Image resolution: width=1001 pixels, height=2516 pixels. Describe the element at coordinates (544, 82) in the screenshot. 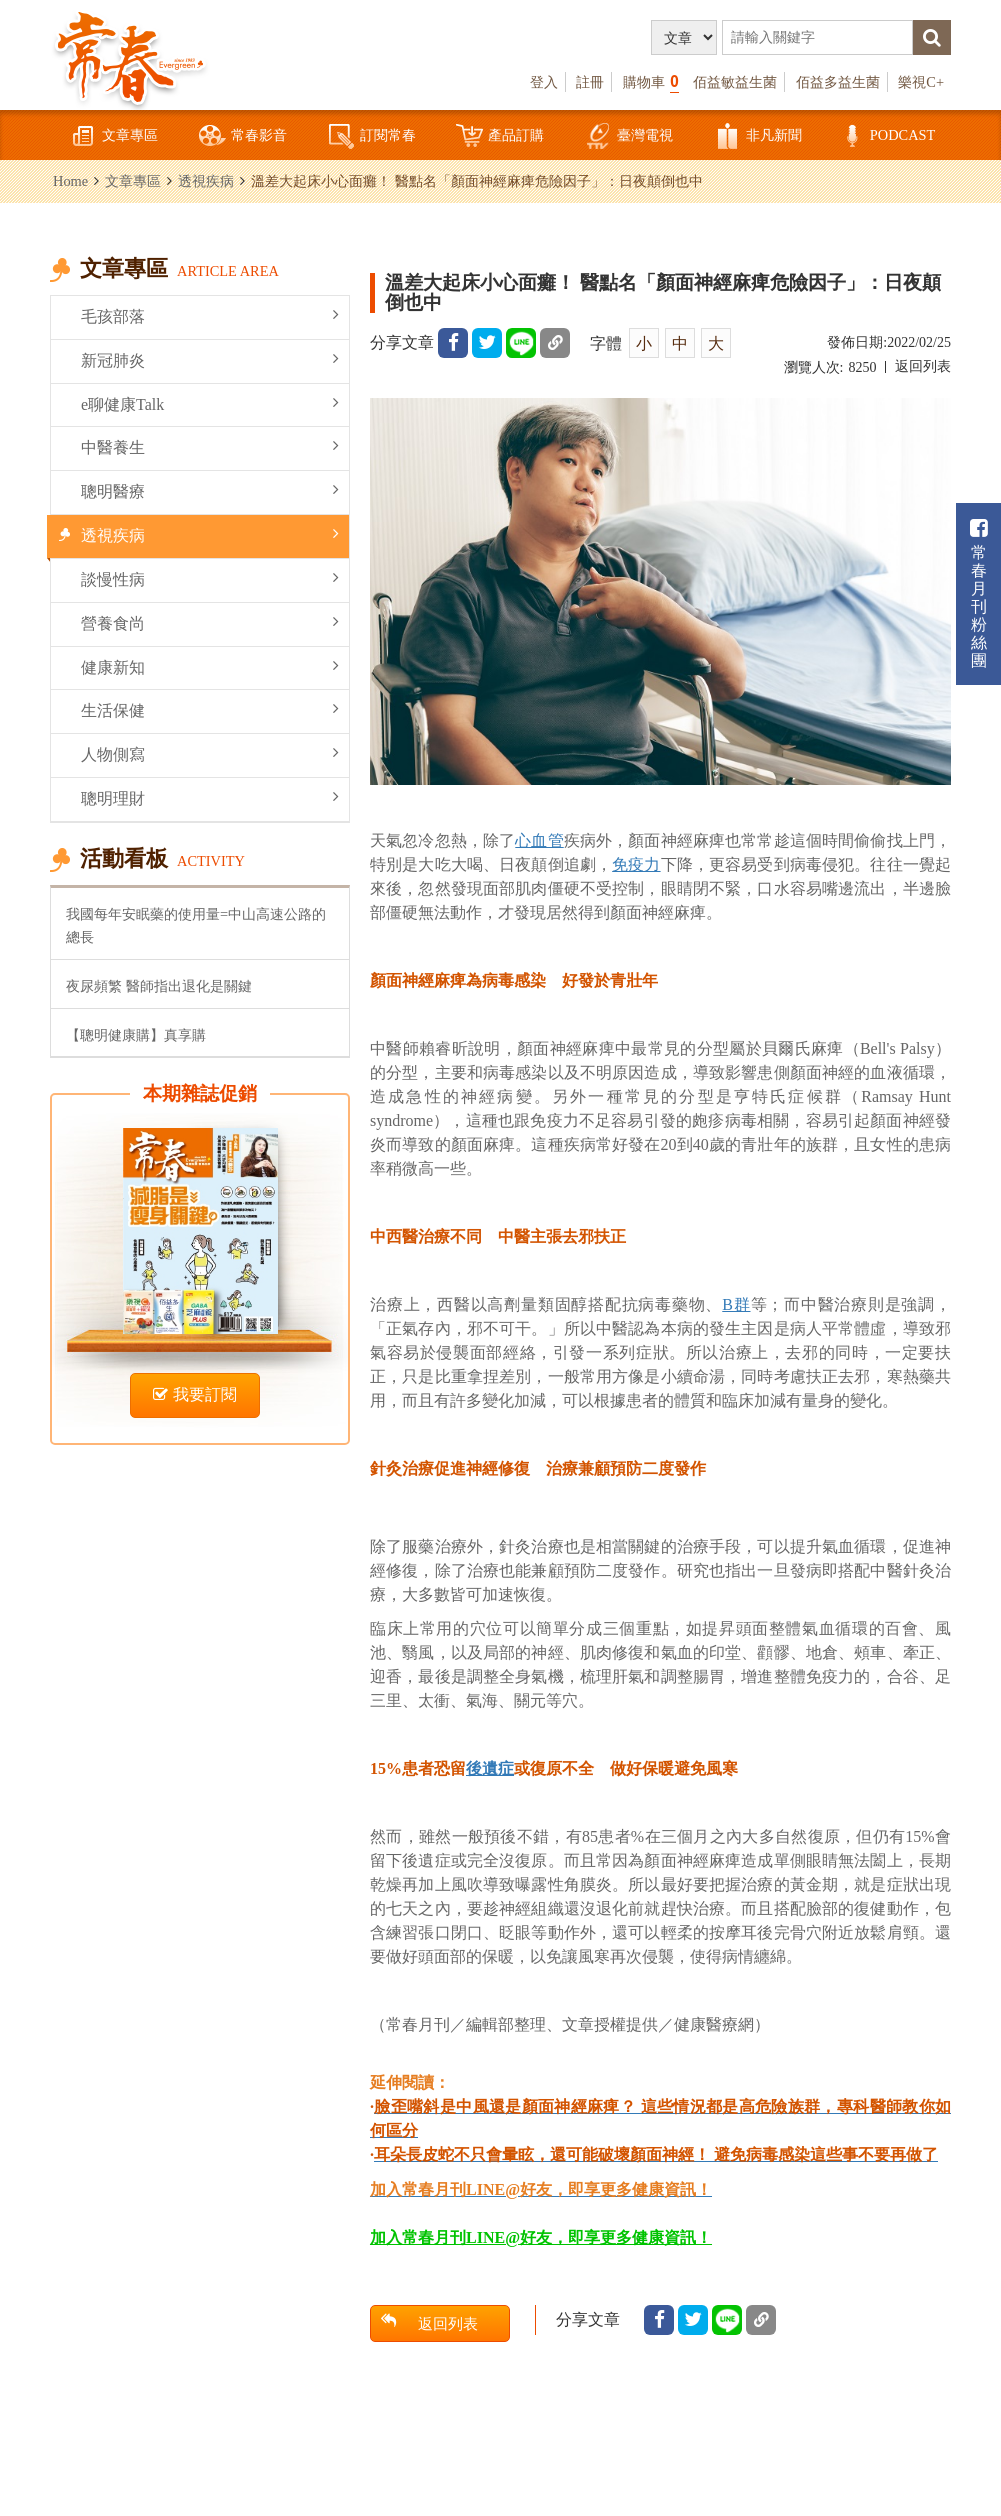

I see `登入` at that location.